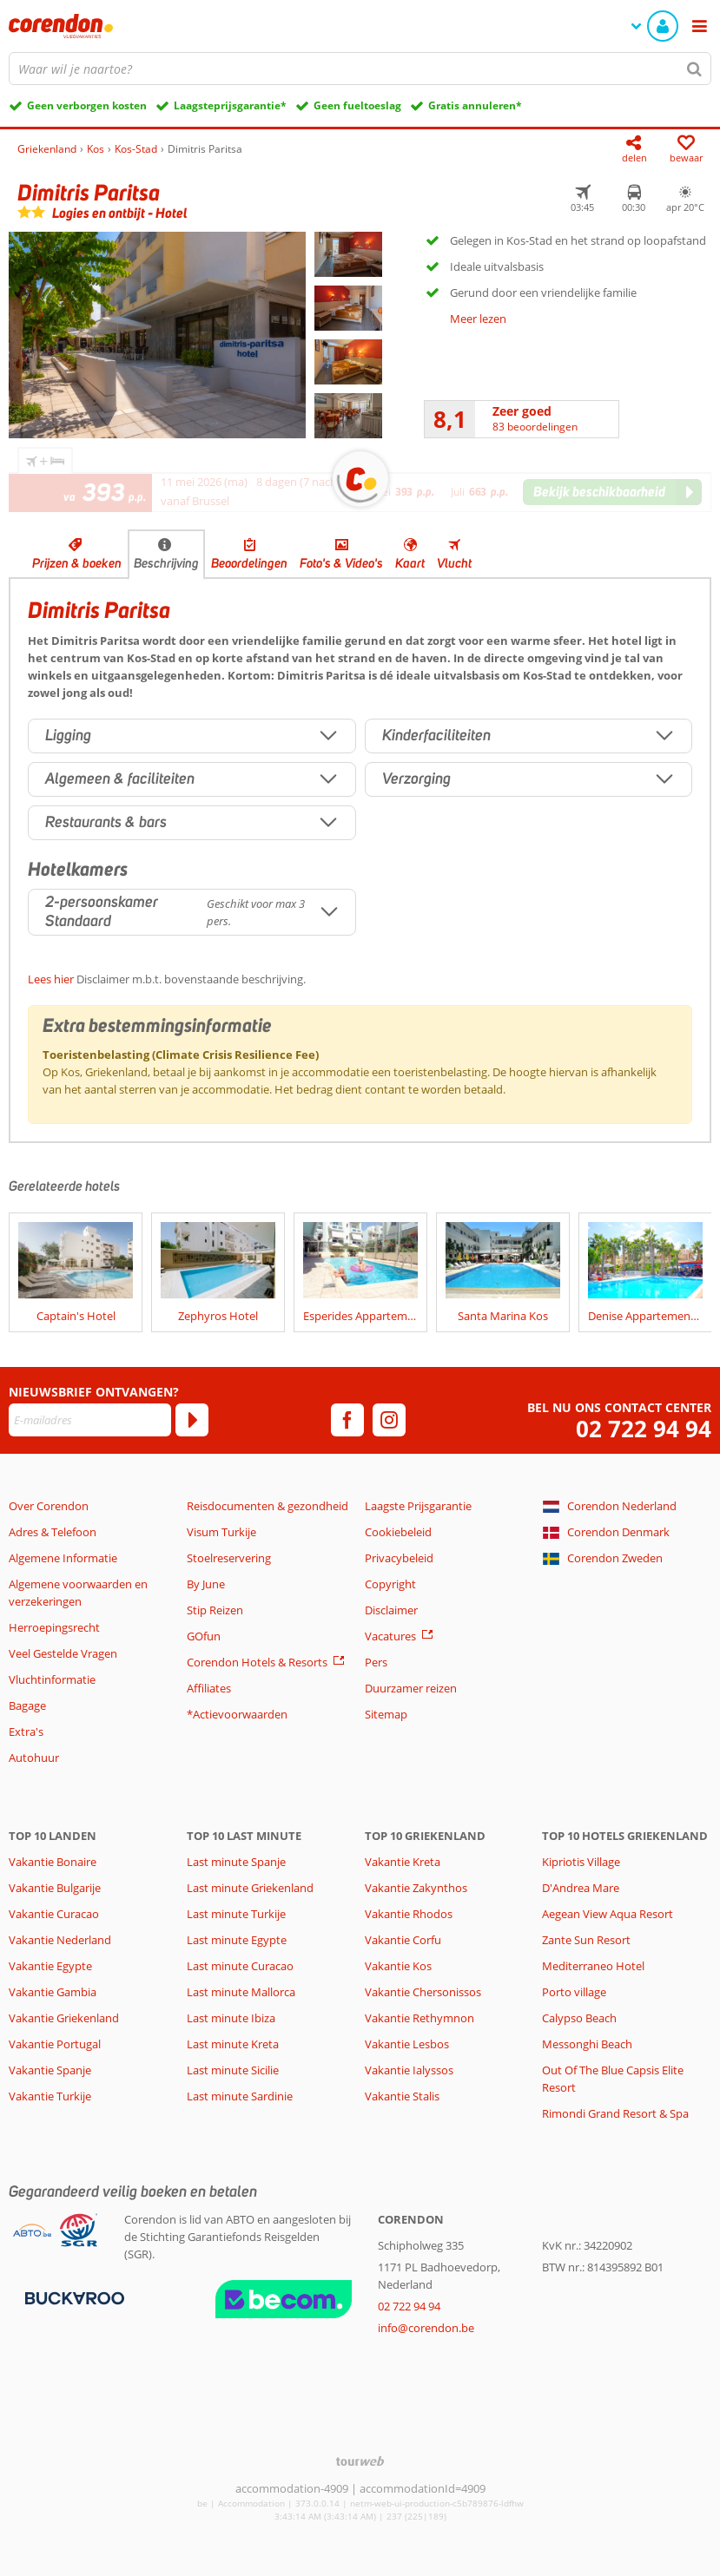 The width and height of the screenshot is (720, 2576). I want to click on [instagram], so click(389, 1420).